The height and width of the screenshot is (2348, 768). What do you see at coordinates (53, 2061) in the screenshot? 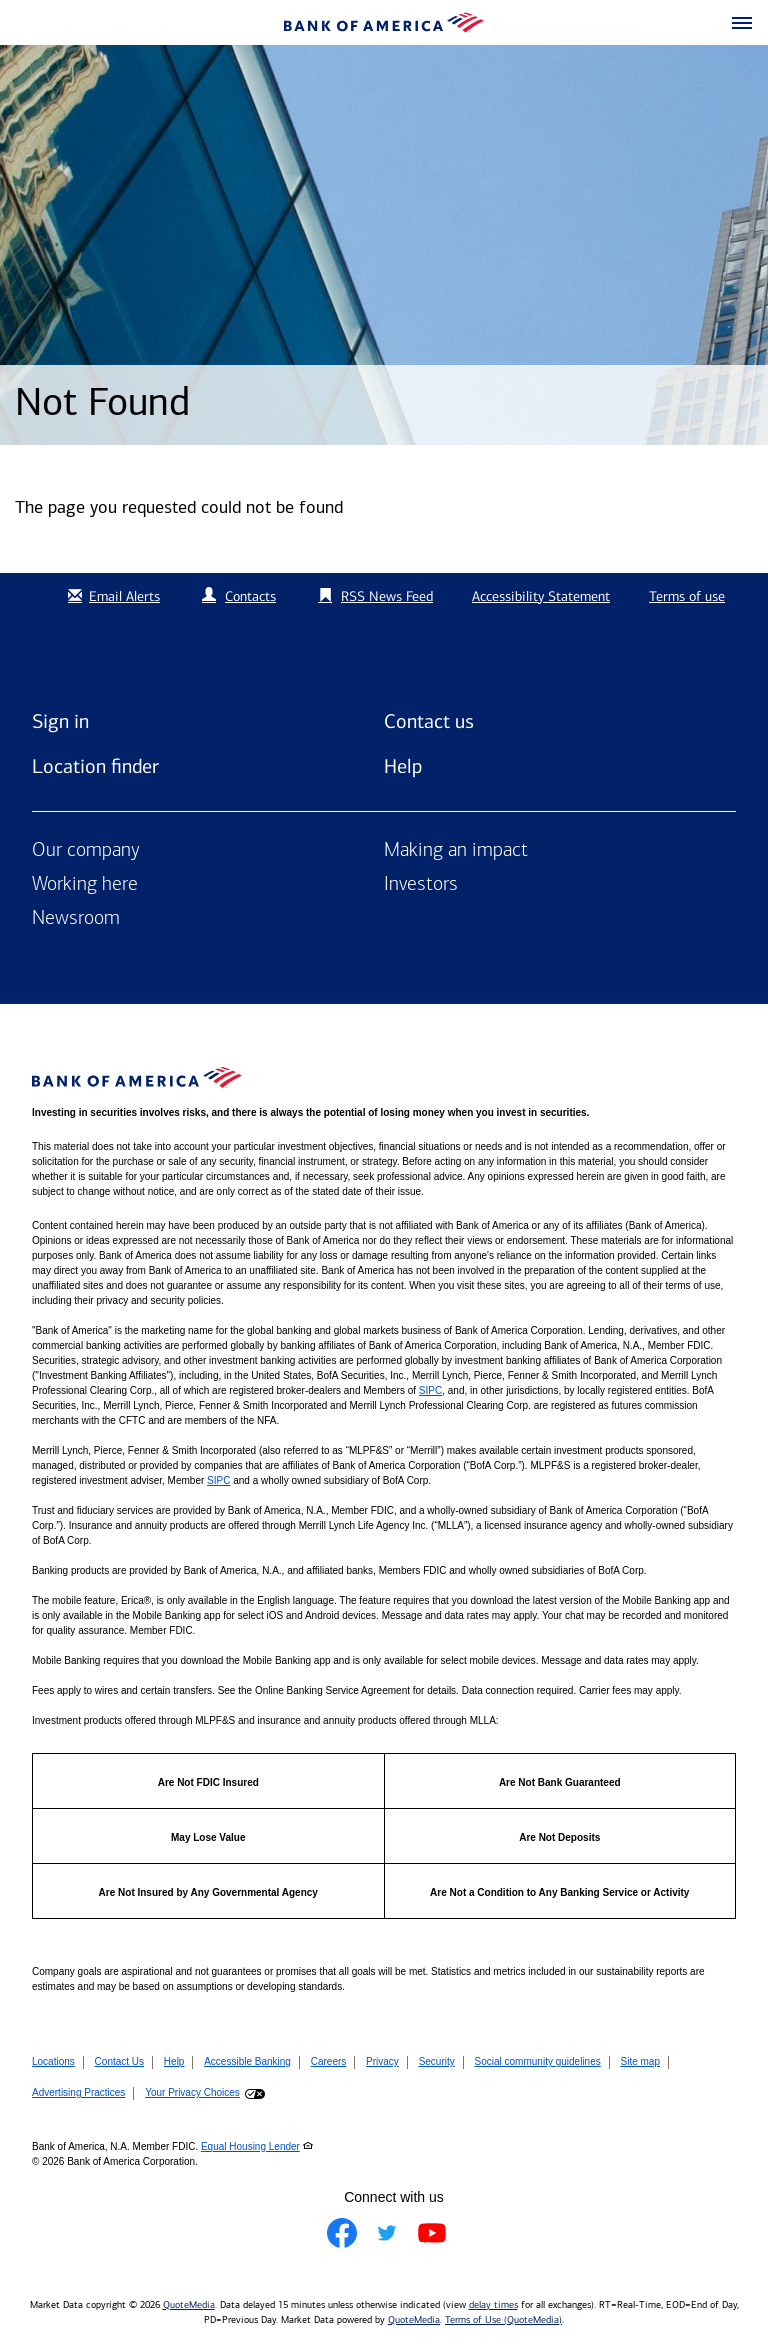
I see `Locations` at bounding box center [53, 2061].